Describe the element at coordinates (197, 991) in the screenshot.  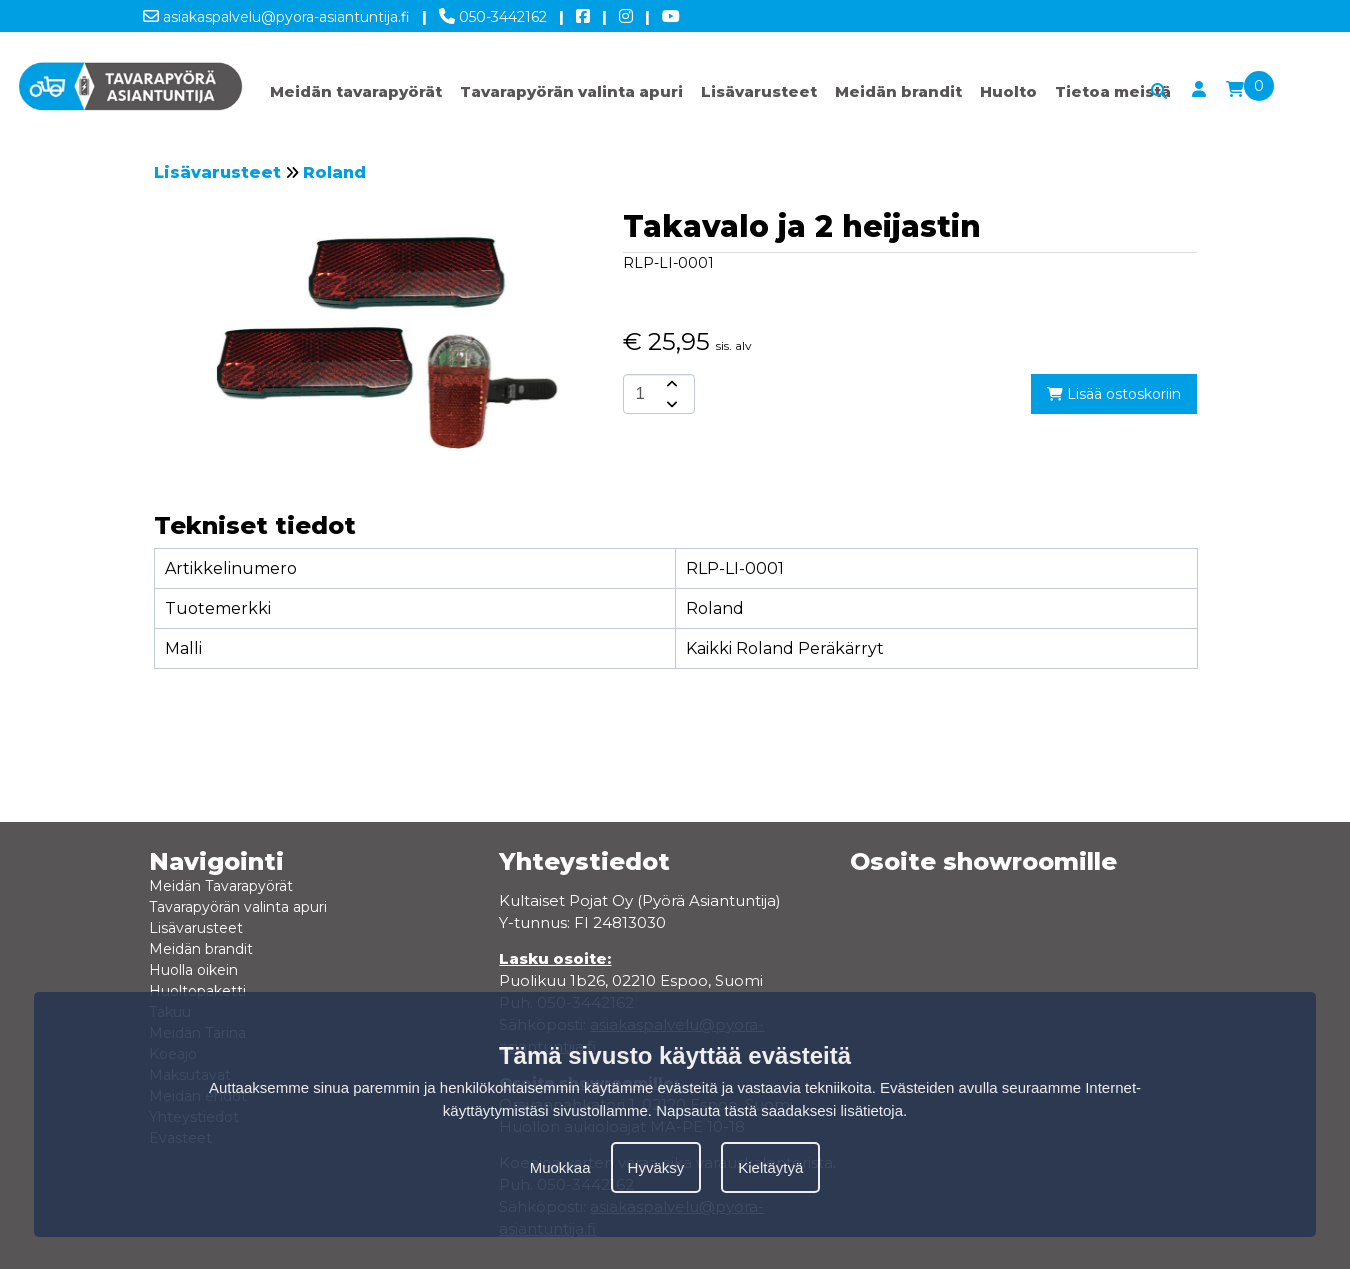
I see `Huoltopaketti` at that location.